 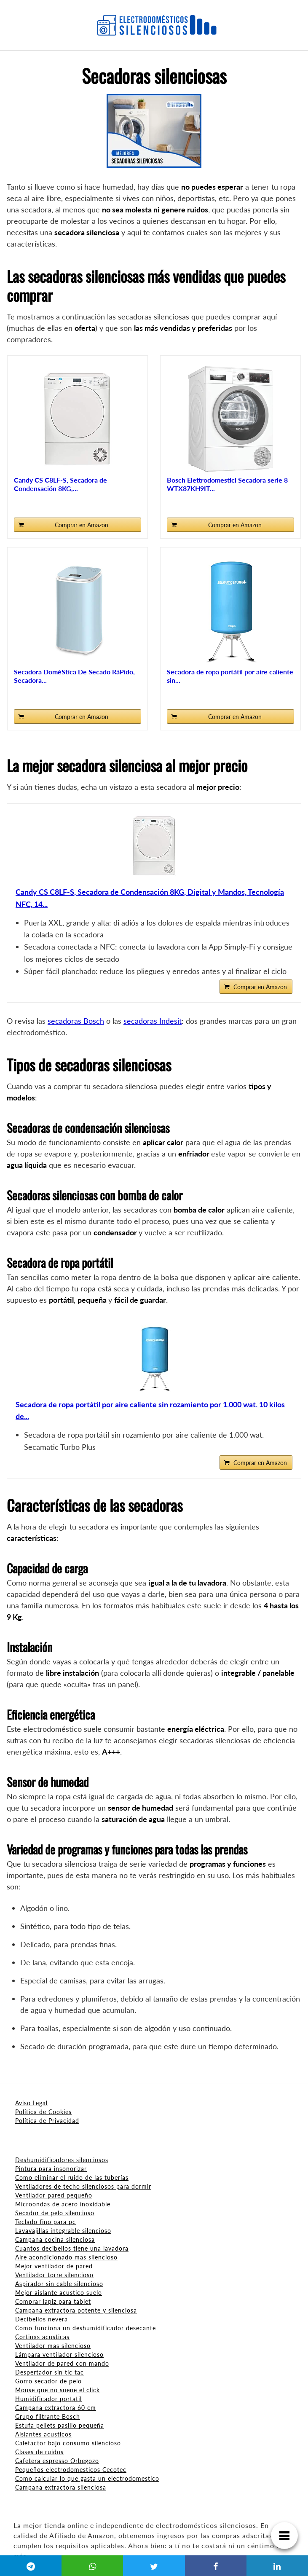 I want to click on Ventilador de pared con mando, so click(x=62, y=2363).